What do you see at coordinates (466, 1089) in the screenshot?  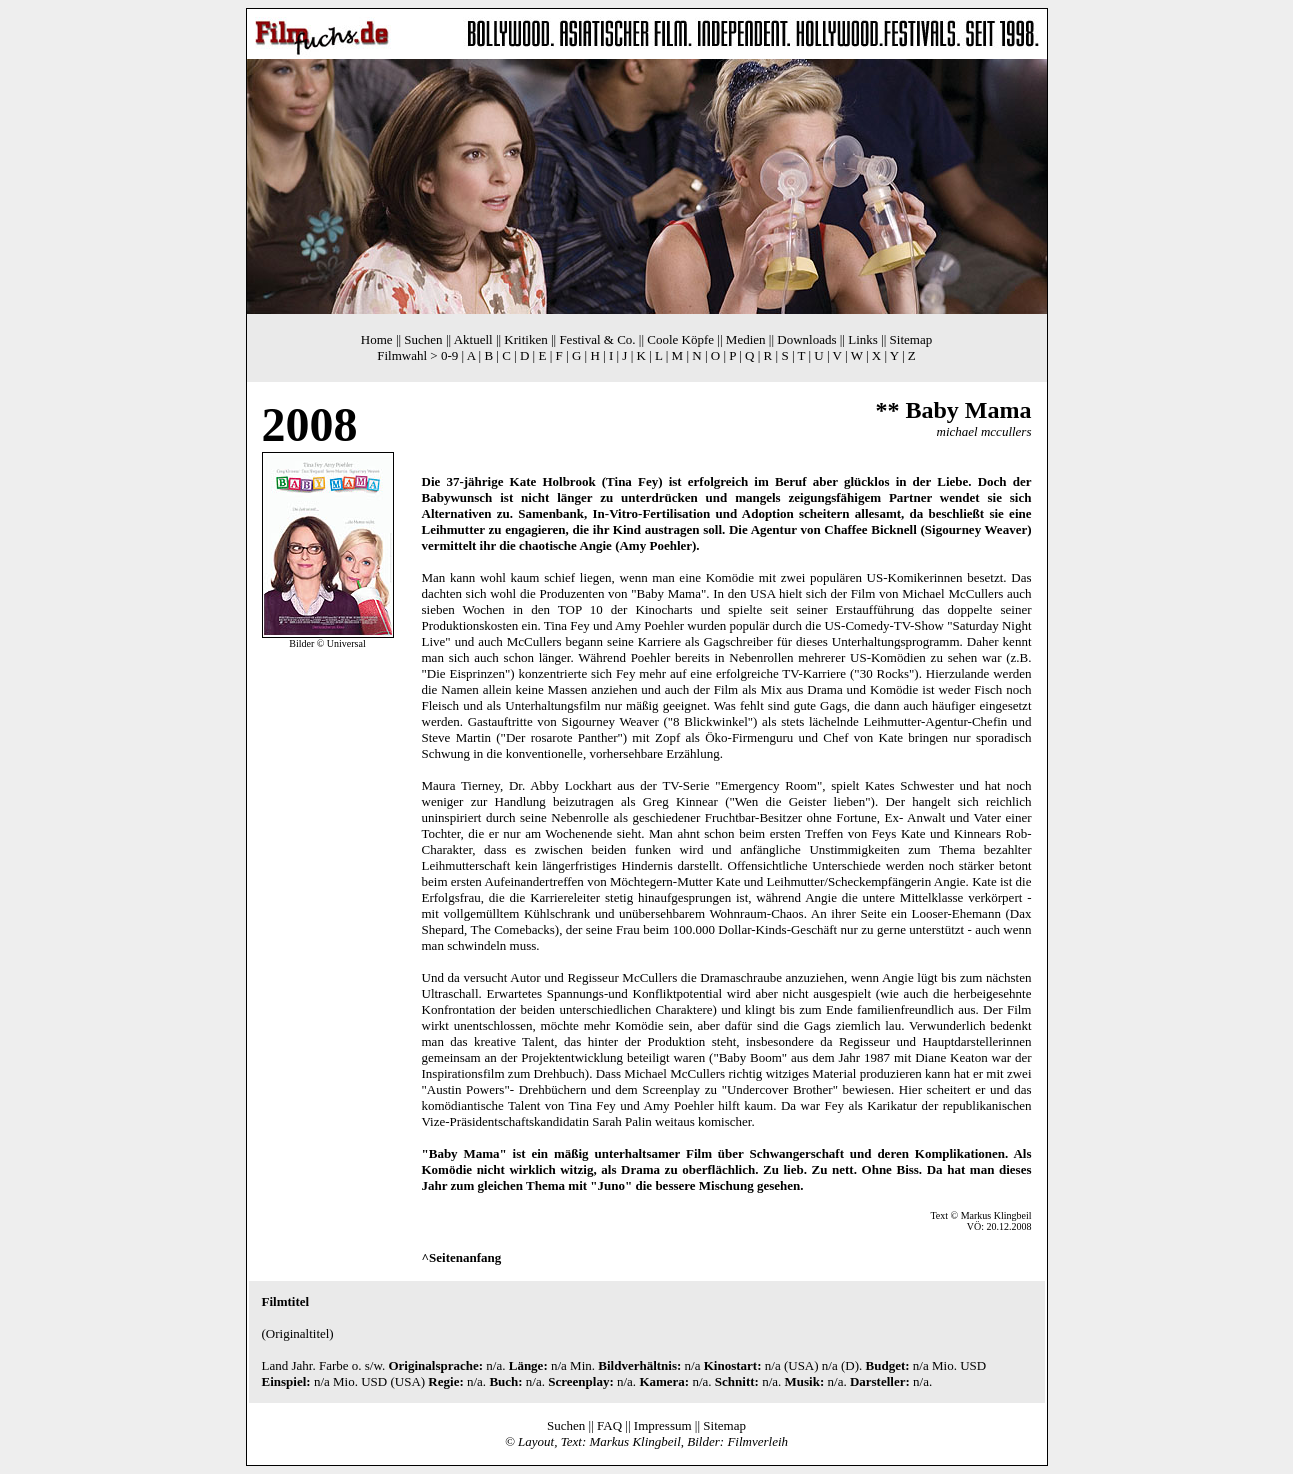 I see `Austin Powers` at bounding box center [466, 1089].